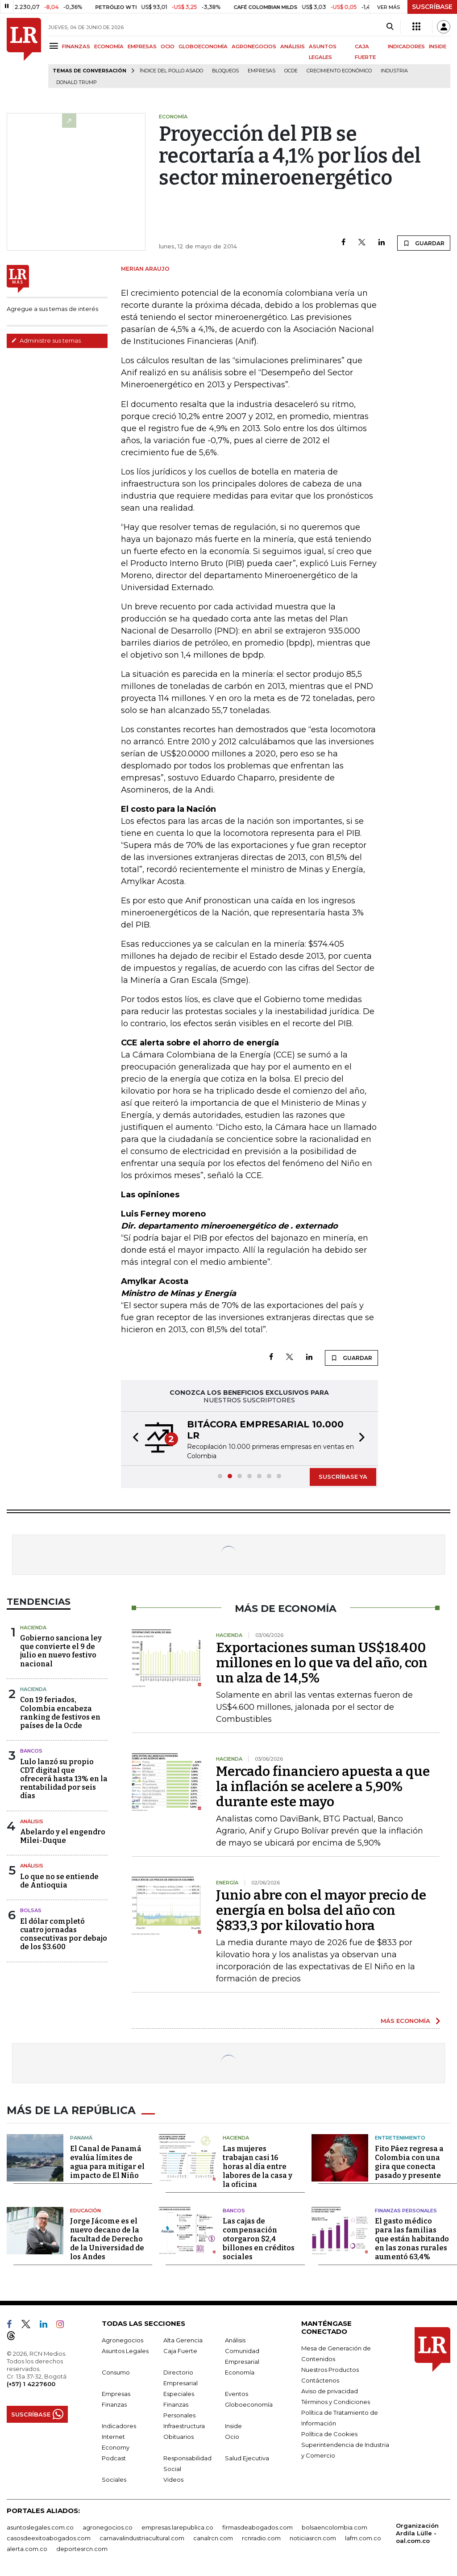  I want to click on Jorge Jácome es el nuevo decano de la facultad de Derecho de la Universidad de los Andes, so click(107, 2237).